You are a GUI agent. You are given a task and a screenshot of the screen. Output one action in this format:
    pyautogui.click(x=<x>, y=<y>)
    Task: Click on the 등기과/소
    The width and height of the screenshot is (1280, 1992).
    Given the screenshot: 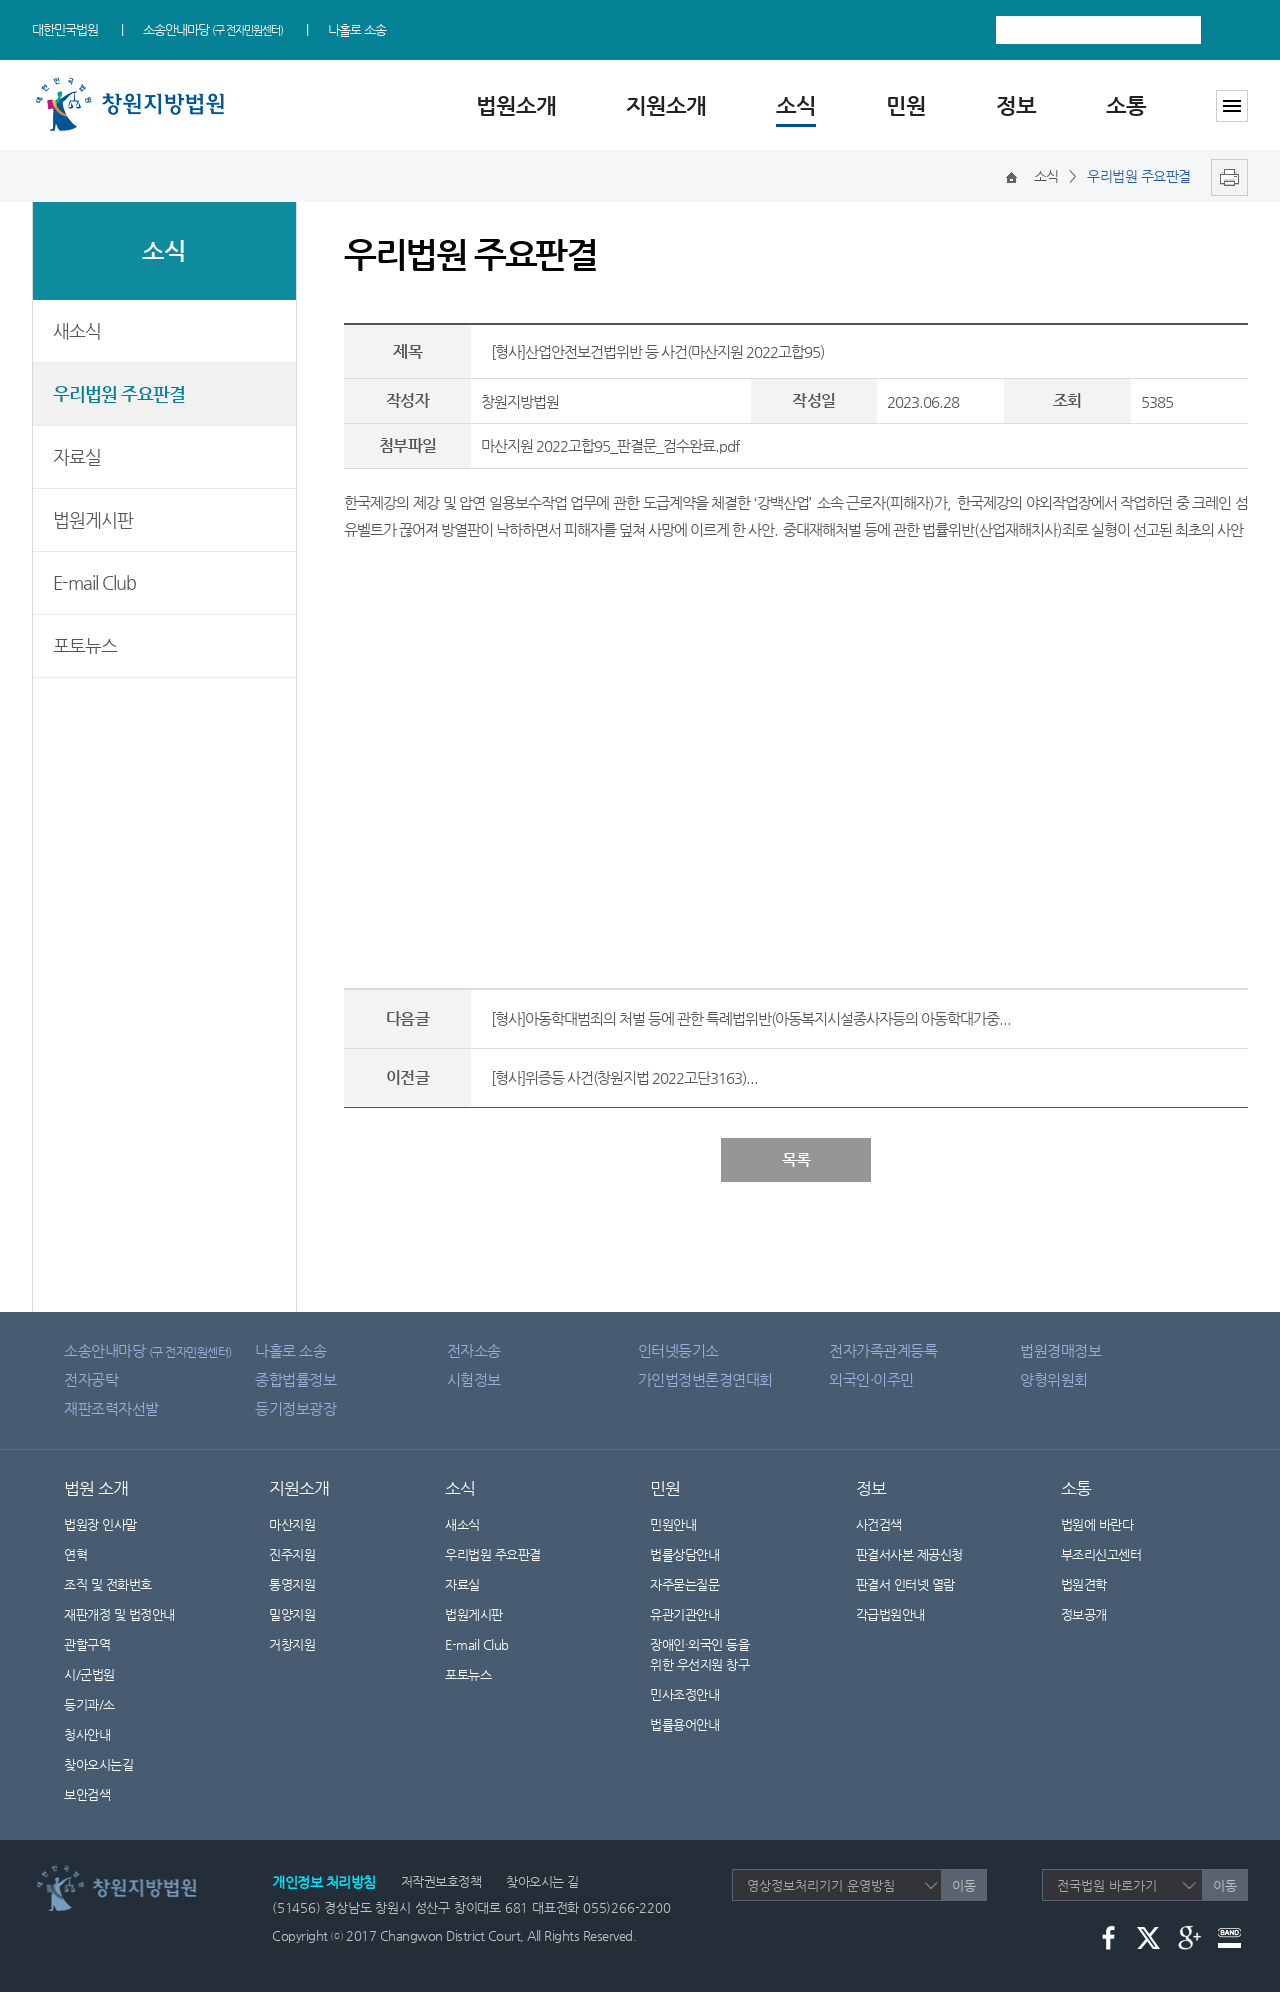 What is the action you would take?
    pyautogui.click(x=89, y=1704)
    